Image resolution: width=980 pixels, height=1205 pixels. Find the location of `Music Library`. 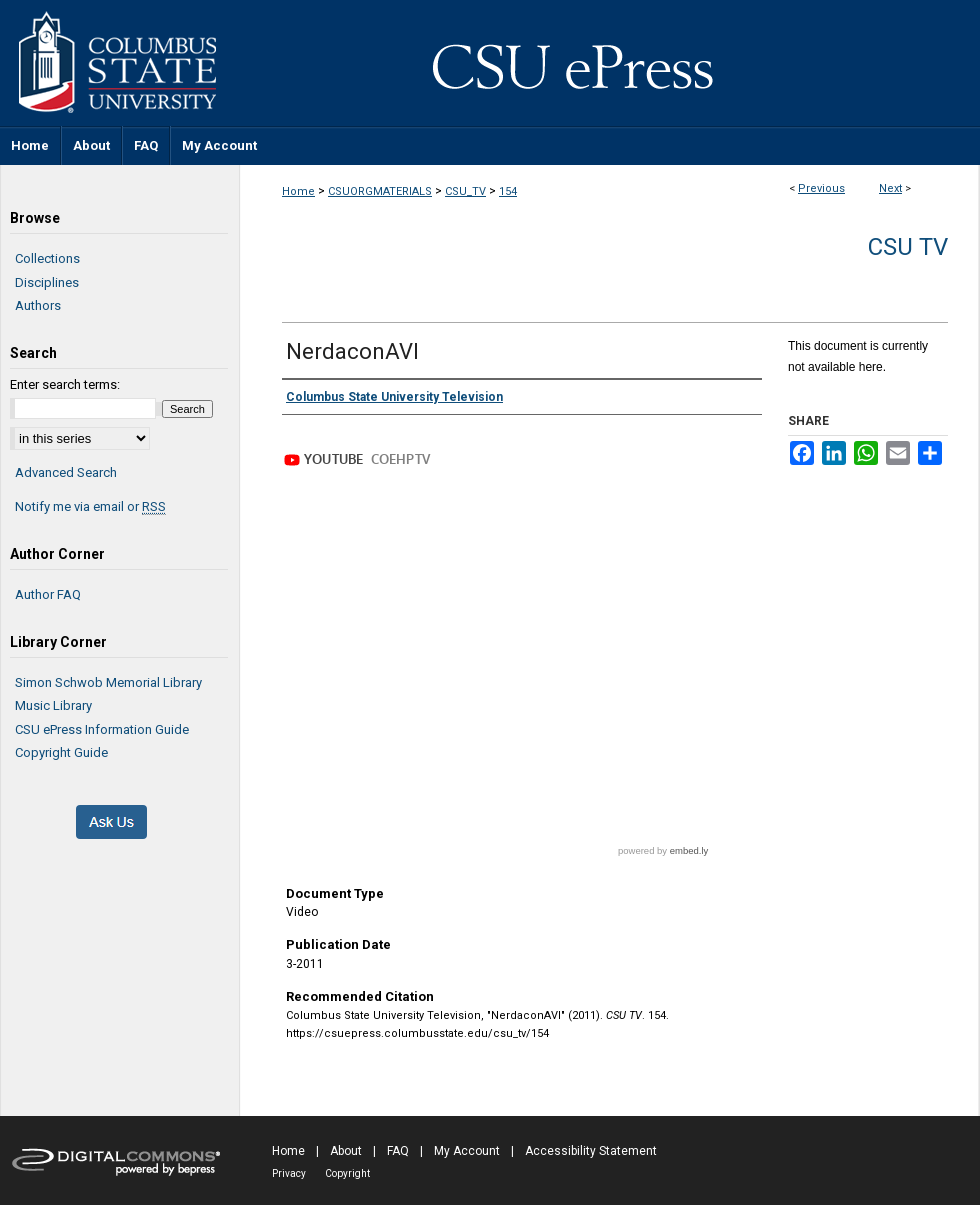

Music Library is located at coordinates (53, 705).